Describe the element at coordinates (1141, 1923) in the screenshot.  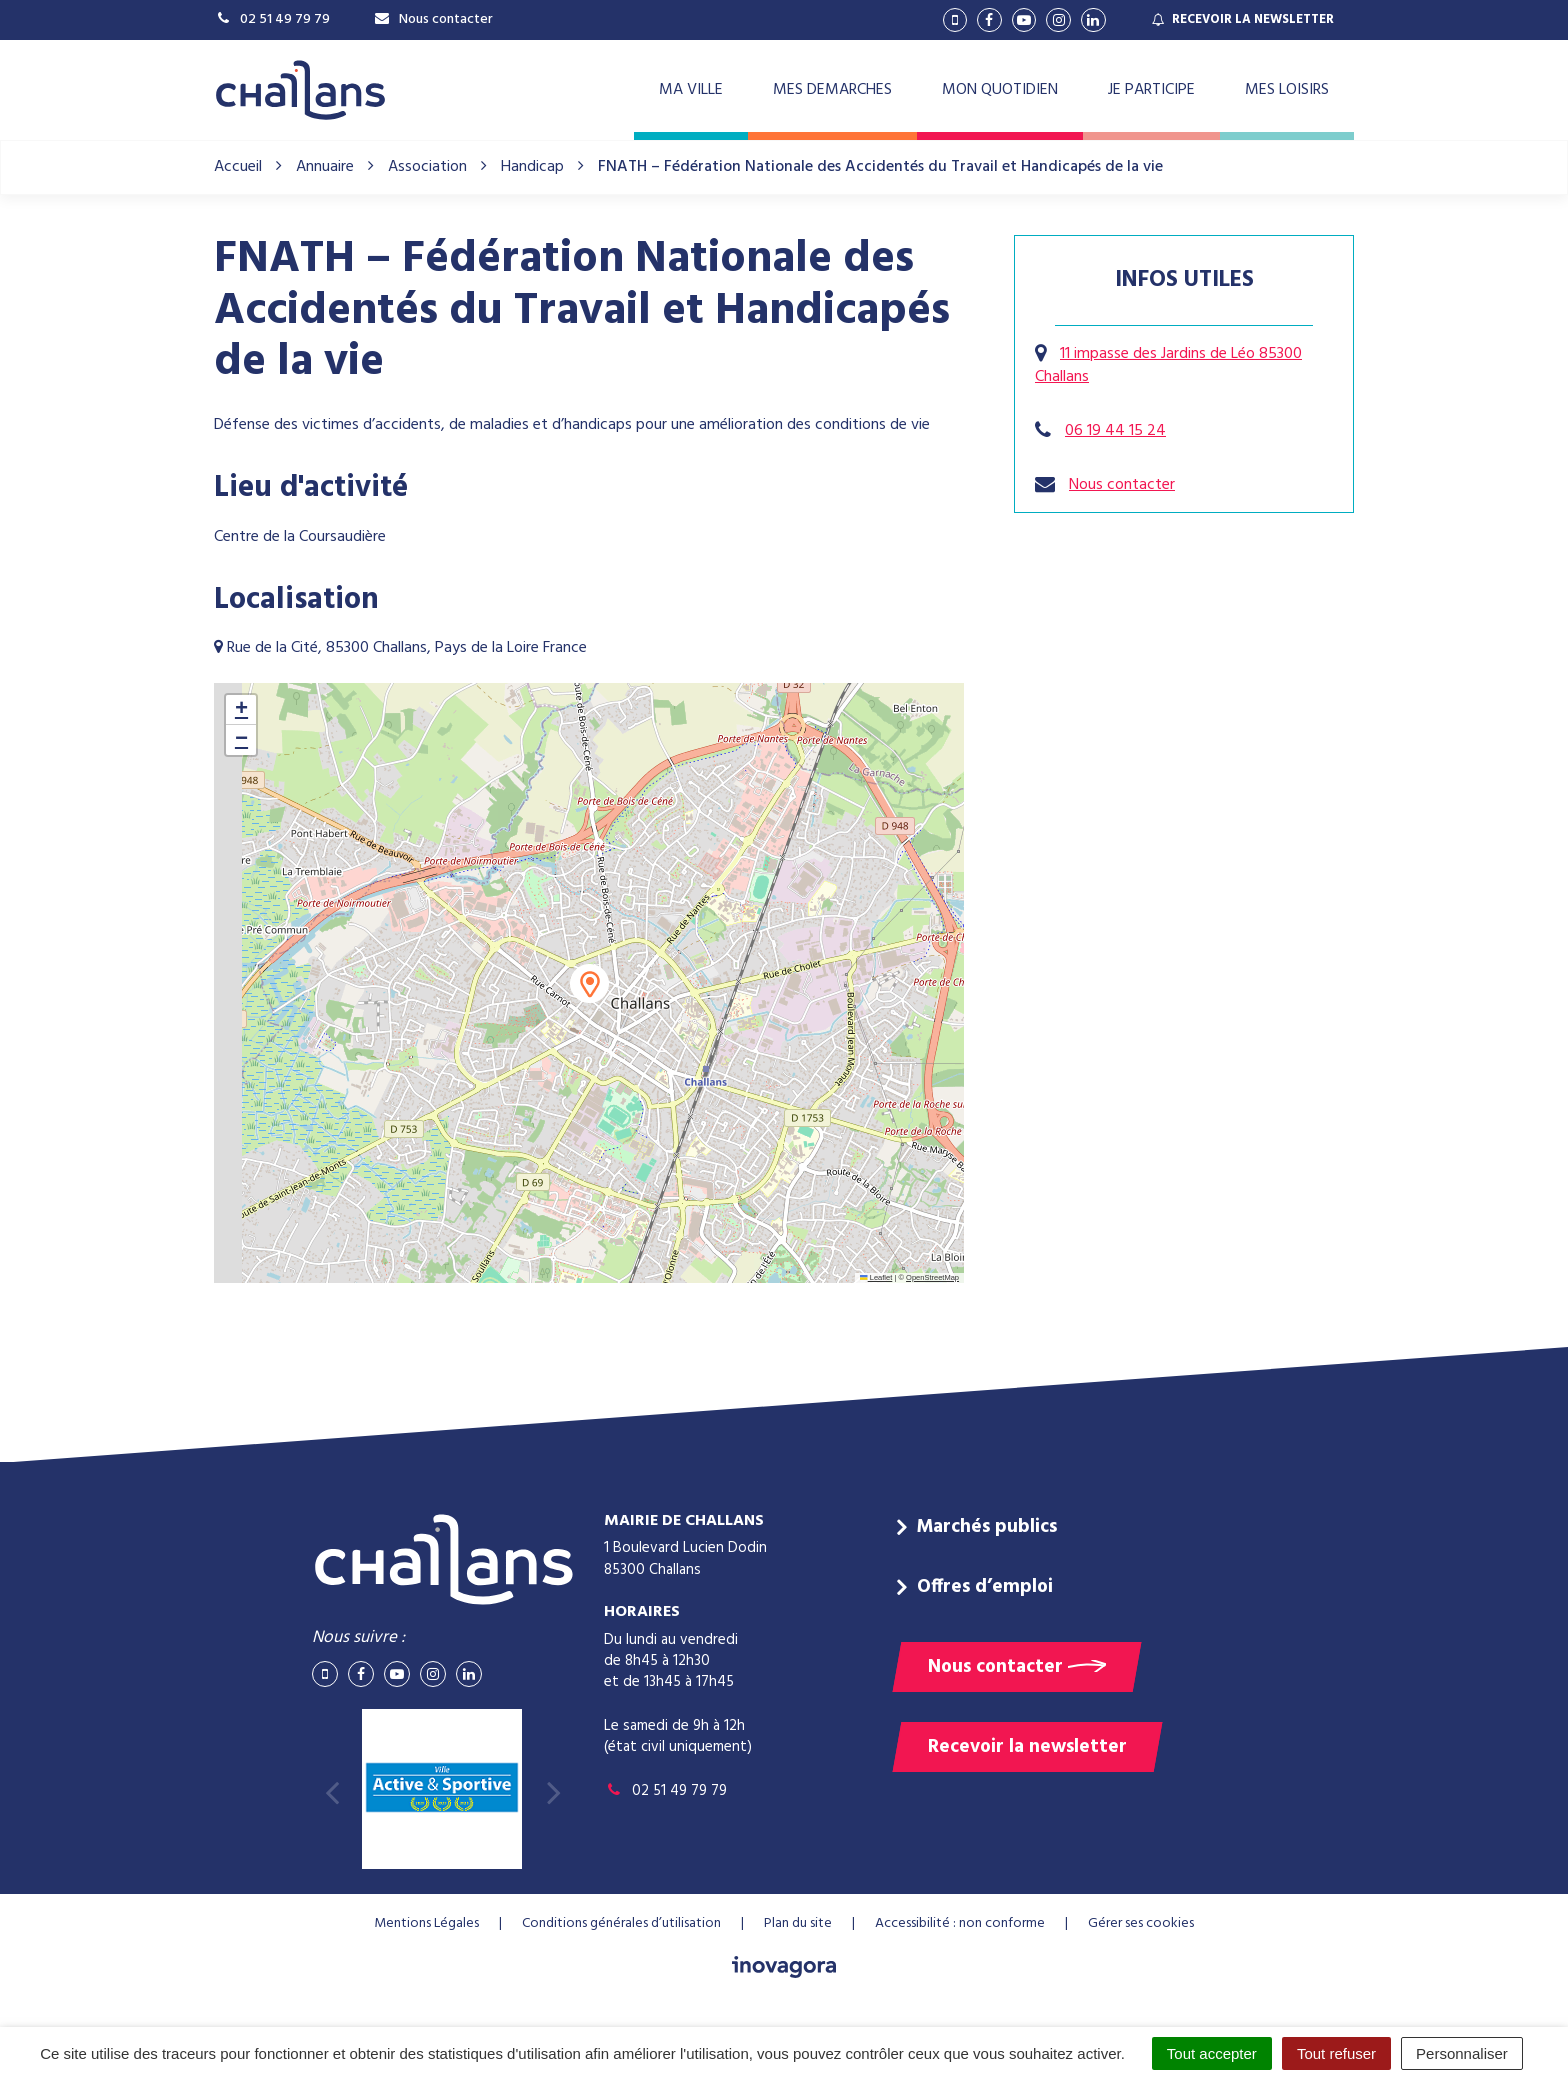
I see `Gérer ses cookies` at that location.